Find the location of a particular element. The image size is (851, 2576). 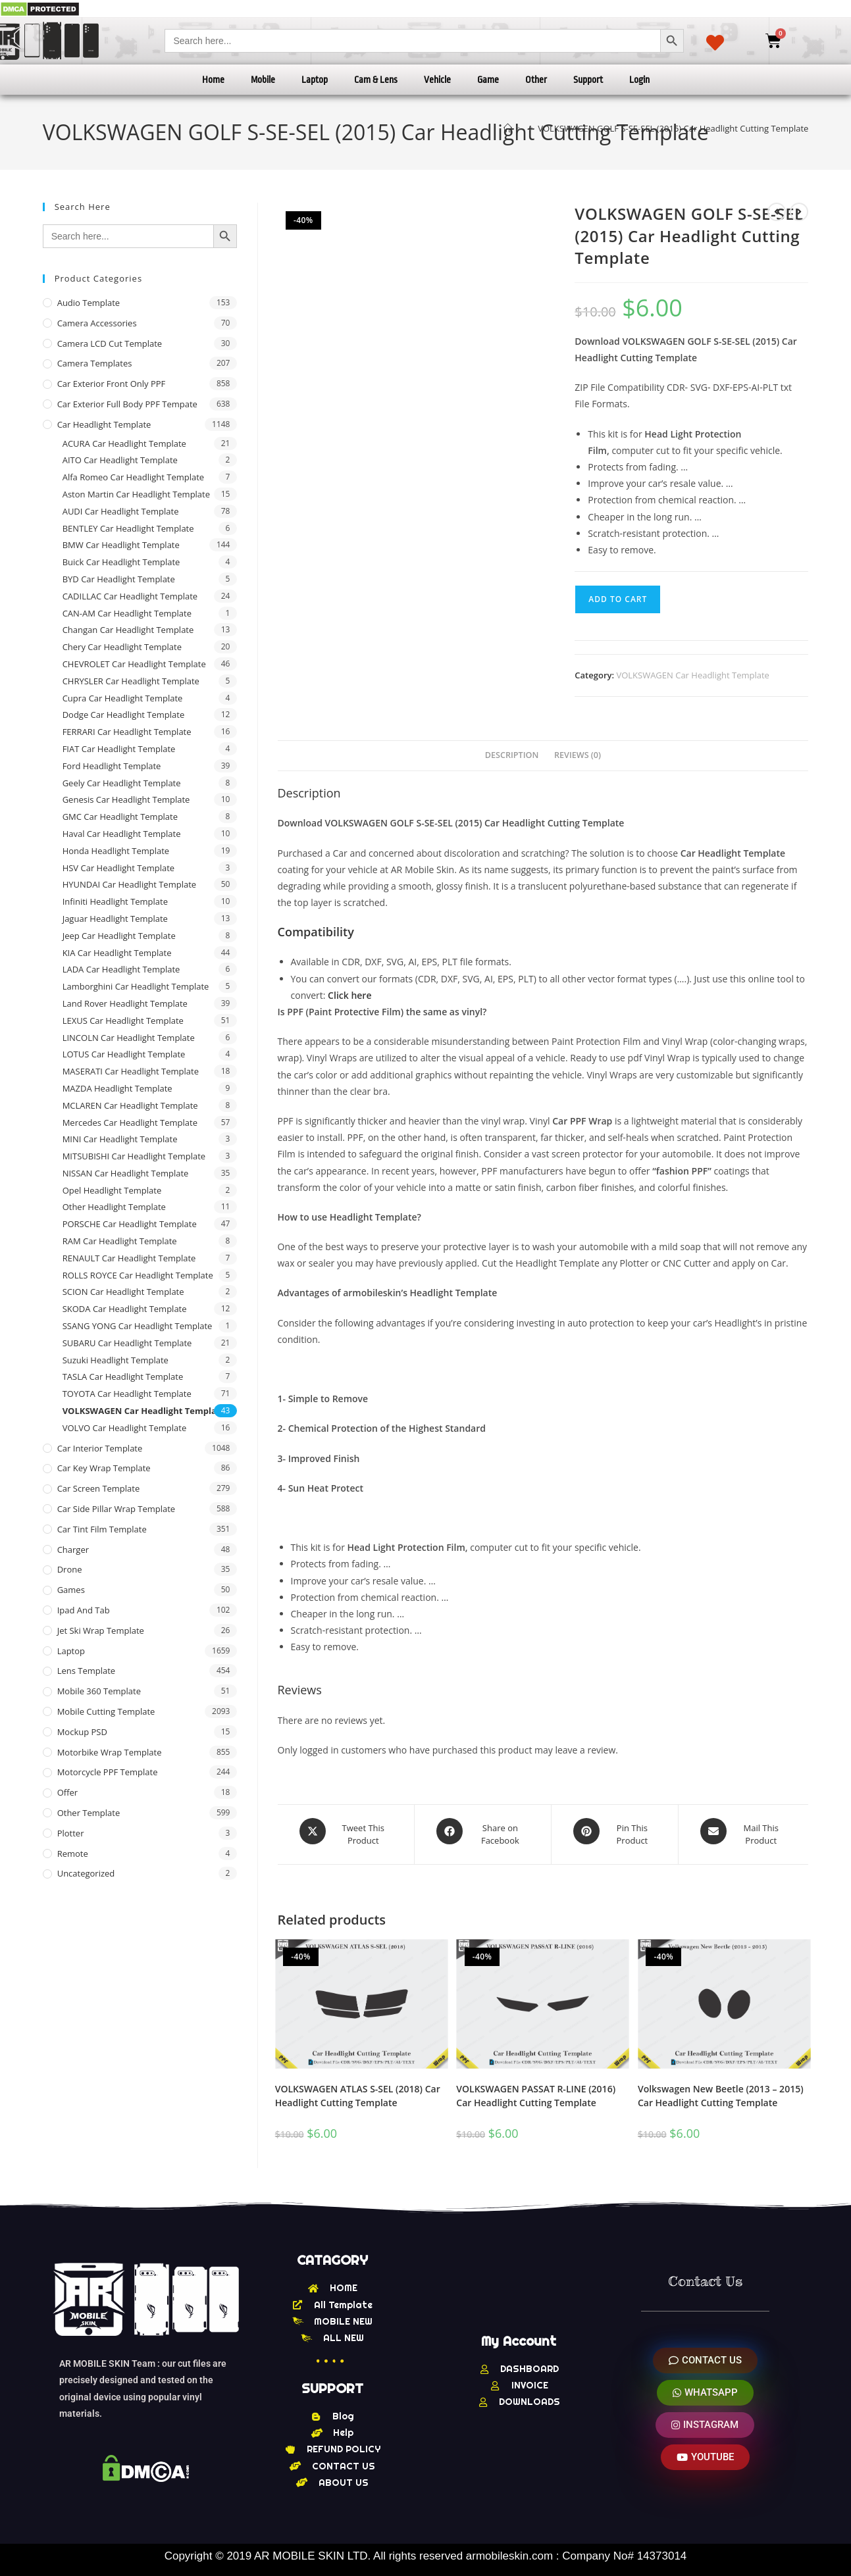

AITO Car Headlight Template is located at coordinates (120, 460).